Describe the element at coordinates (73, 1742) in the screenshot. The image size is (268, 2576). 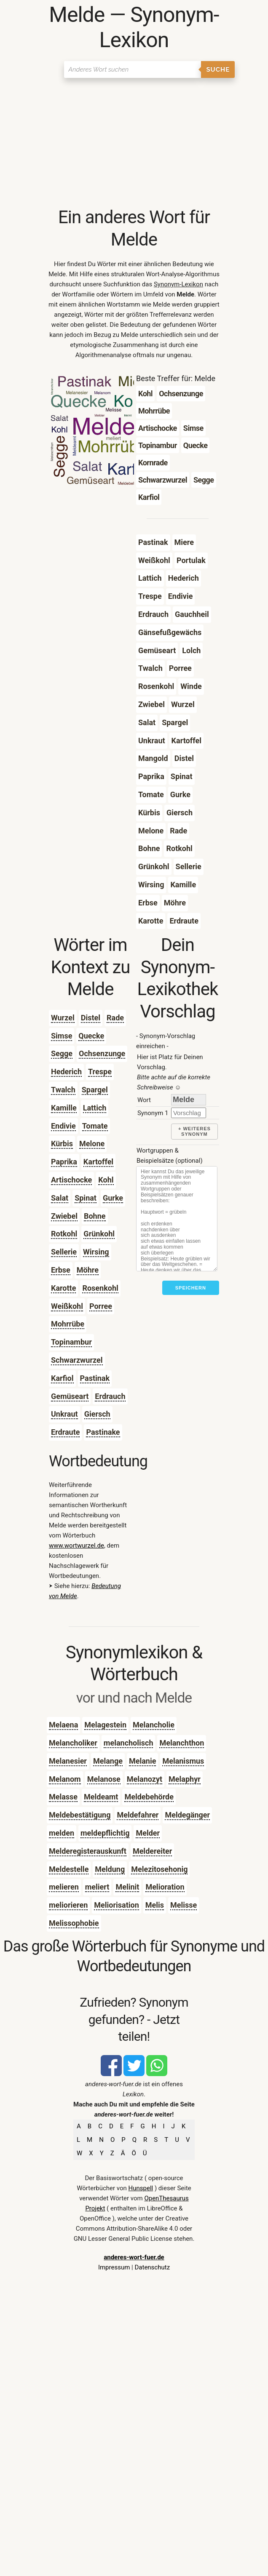
I see `Melancholiker` at that location.